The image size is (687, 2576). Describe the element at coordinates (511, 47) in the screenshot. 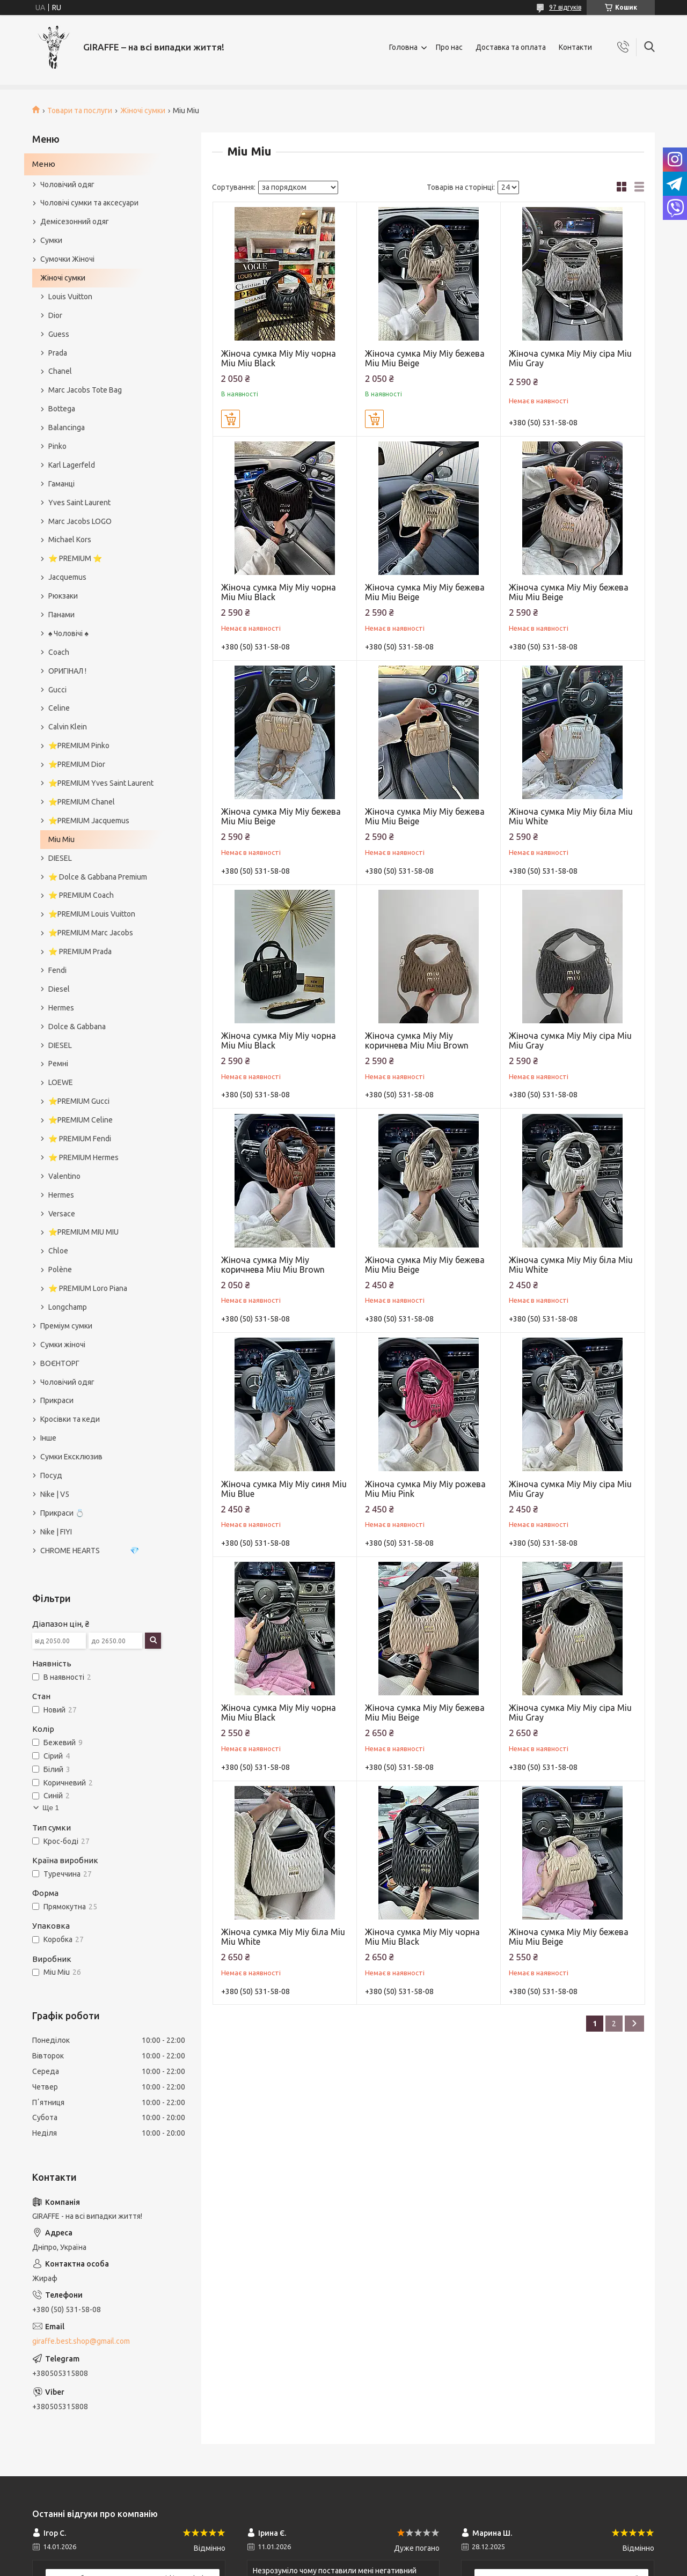

I see `Доставка та оплата` at that location.